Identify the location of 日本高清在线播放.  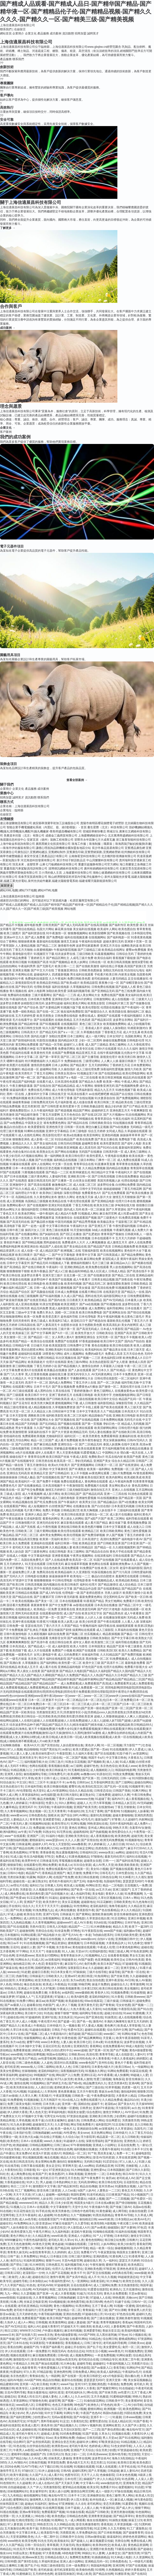
(106, 1605).